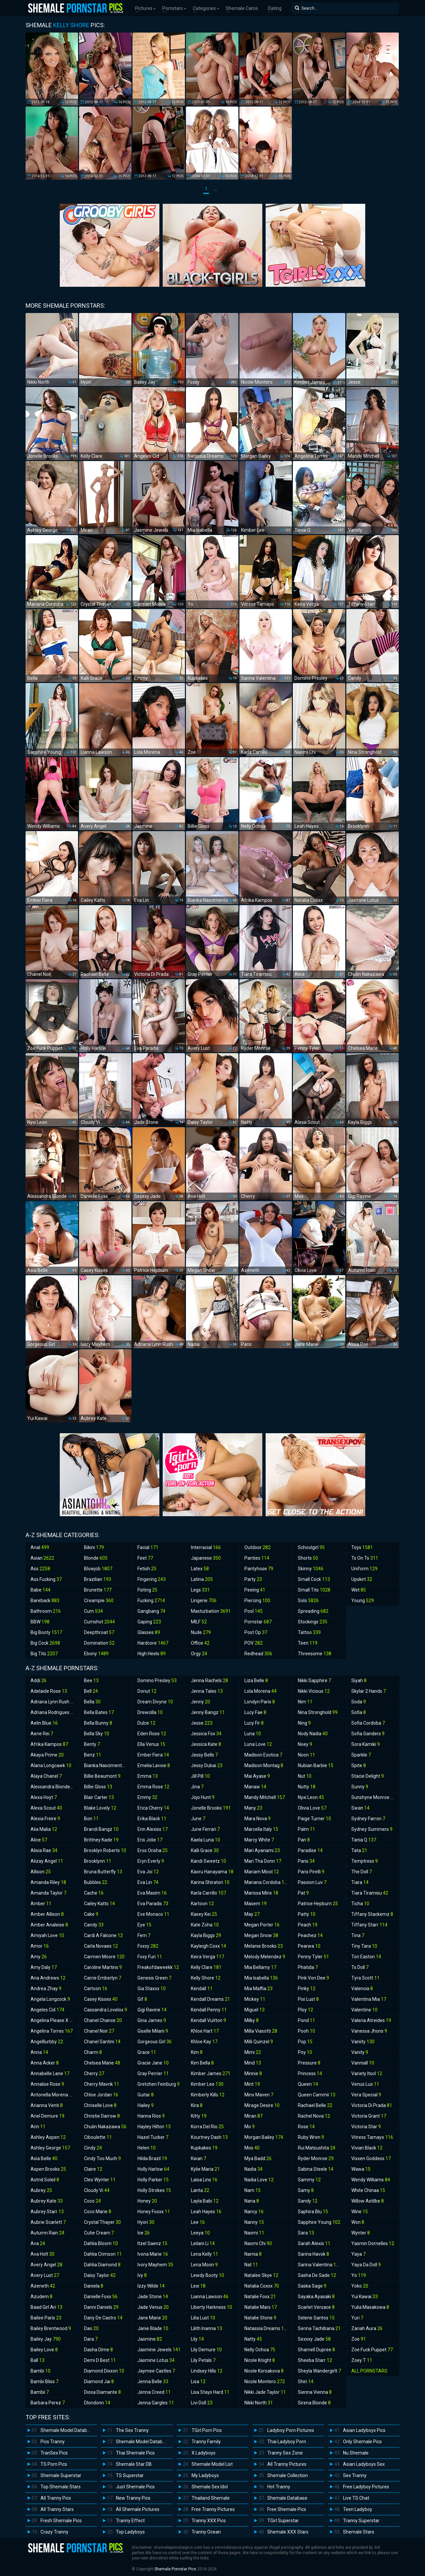  Describe the element at coordinates (366, 2073) in the screenshot. I see `Variety Itsol` at that location.